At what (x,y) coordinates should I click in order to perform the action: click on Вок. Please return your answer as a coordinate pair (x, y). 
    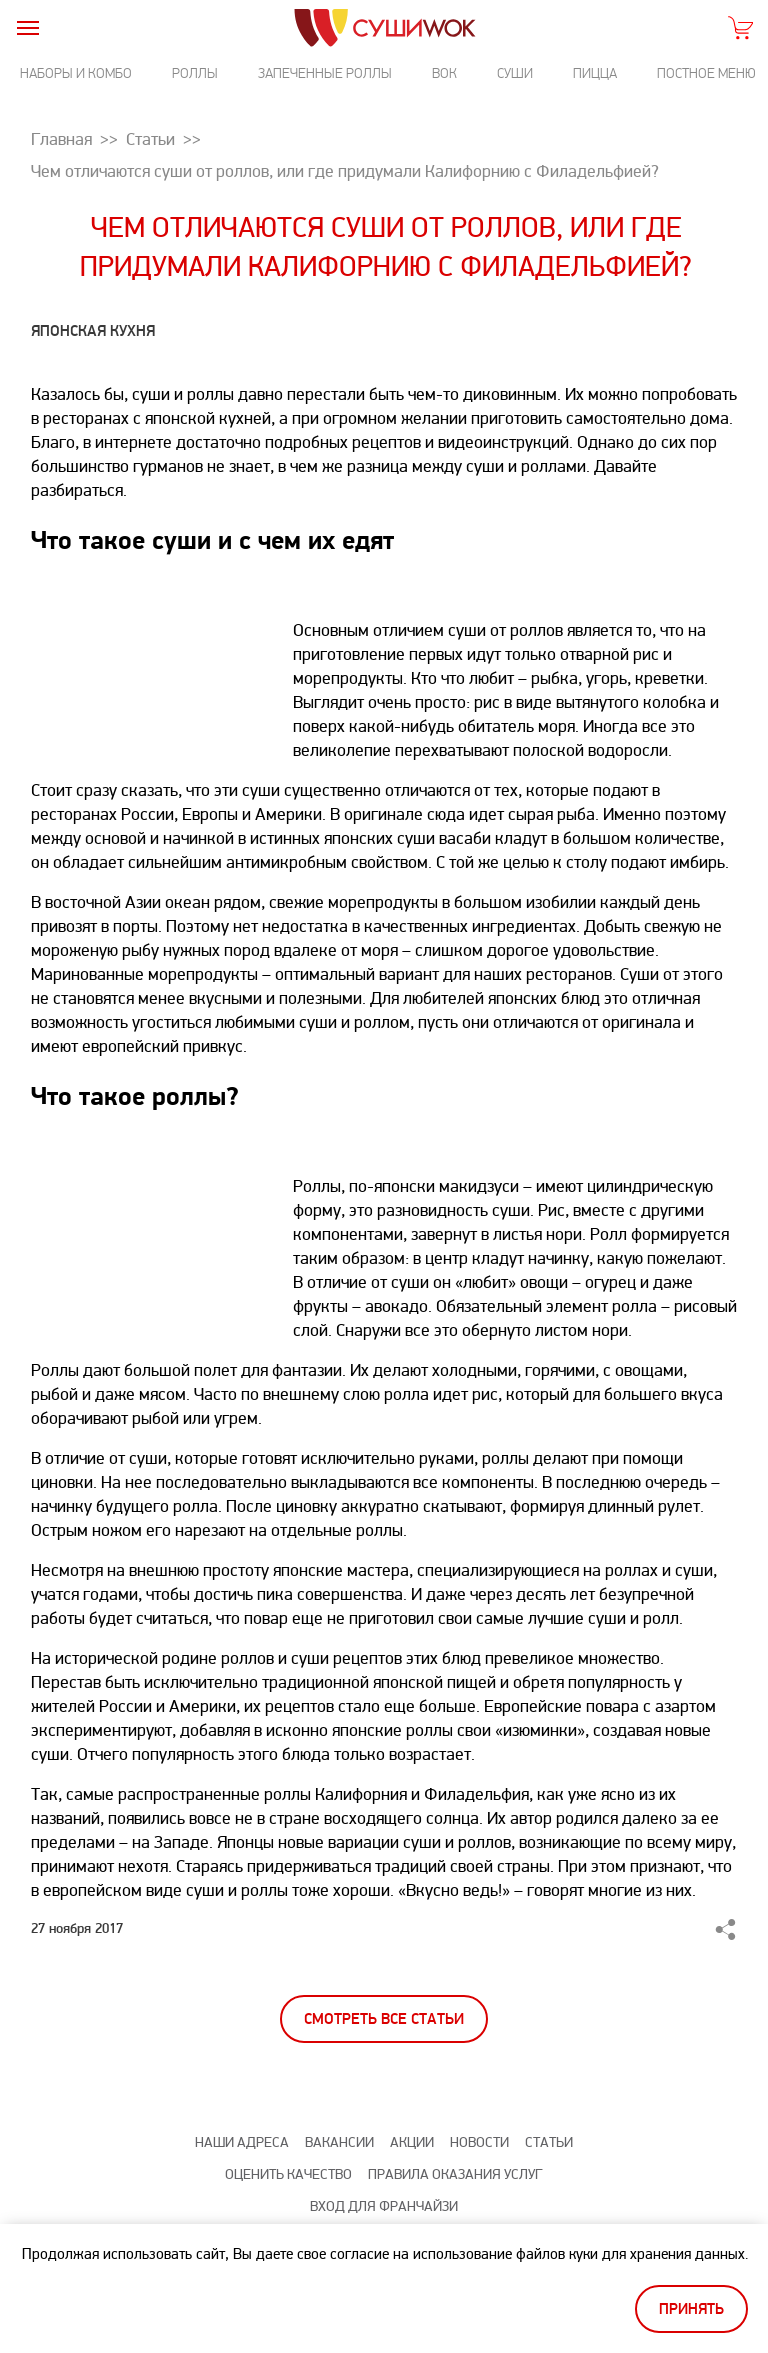
    Looking at the image, I should click on (444, 73).